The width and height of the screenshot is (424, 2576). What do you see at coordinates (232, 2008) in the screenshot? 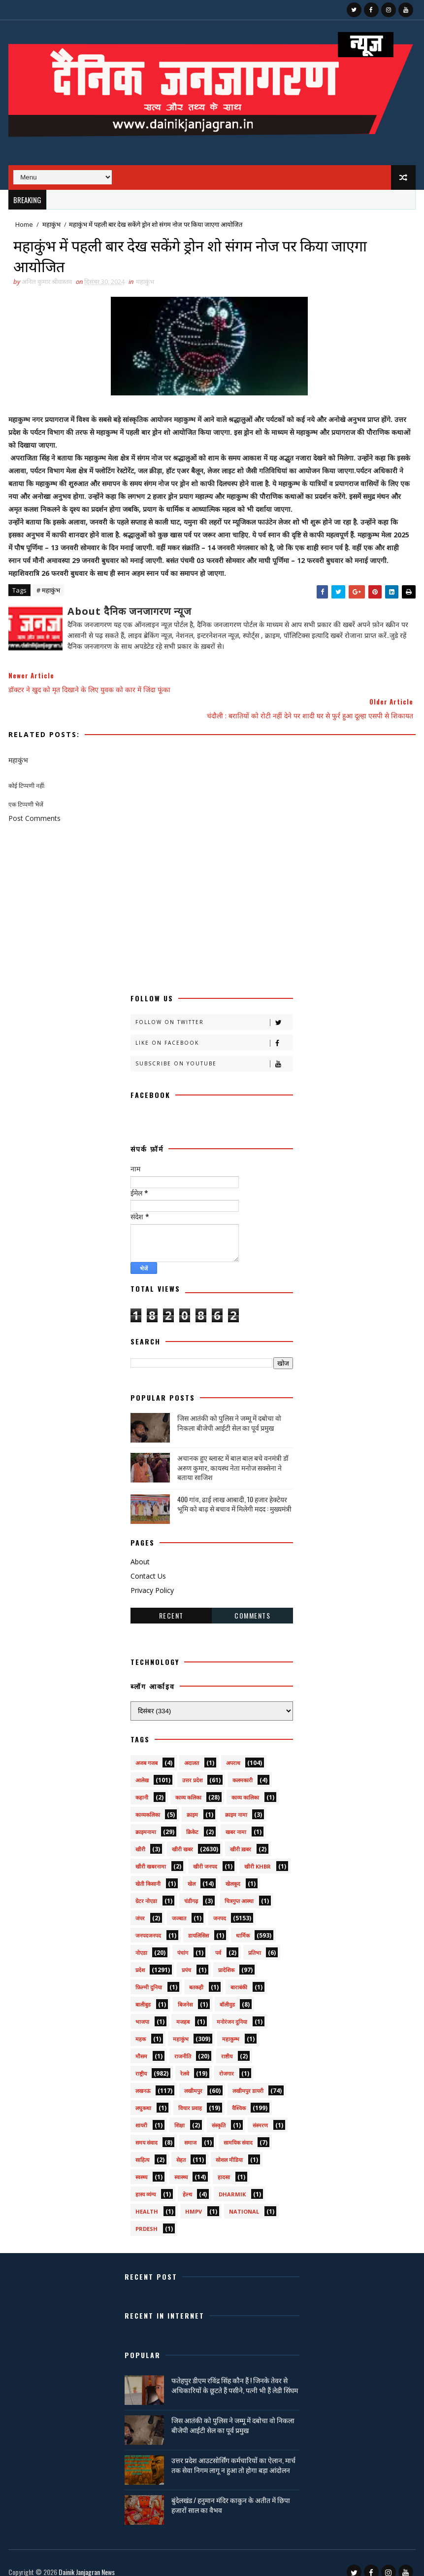
I see `मनोरंजन दुनिया` at bounding box center [232, 2008].